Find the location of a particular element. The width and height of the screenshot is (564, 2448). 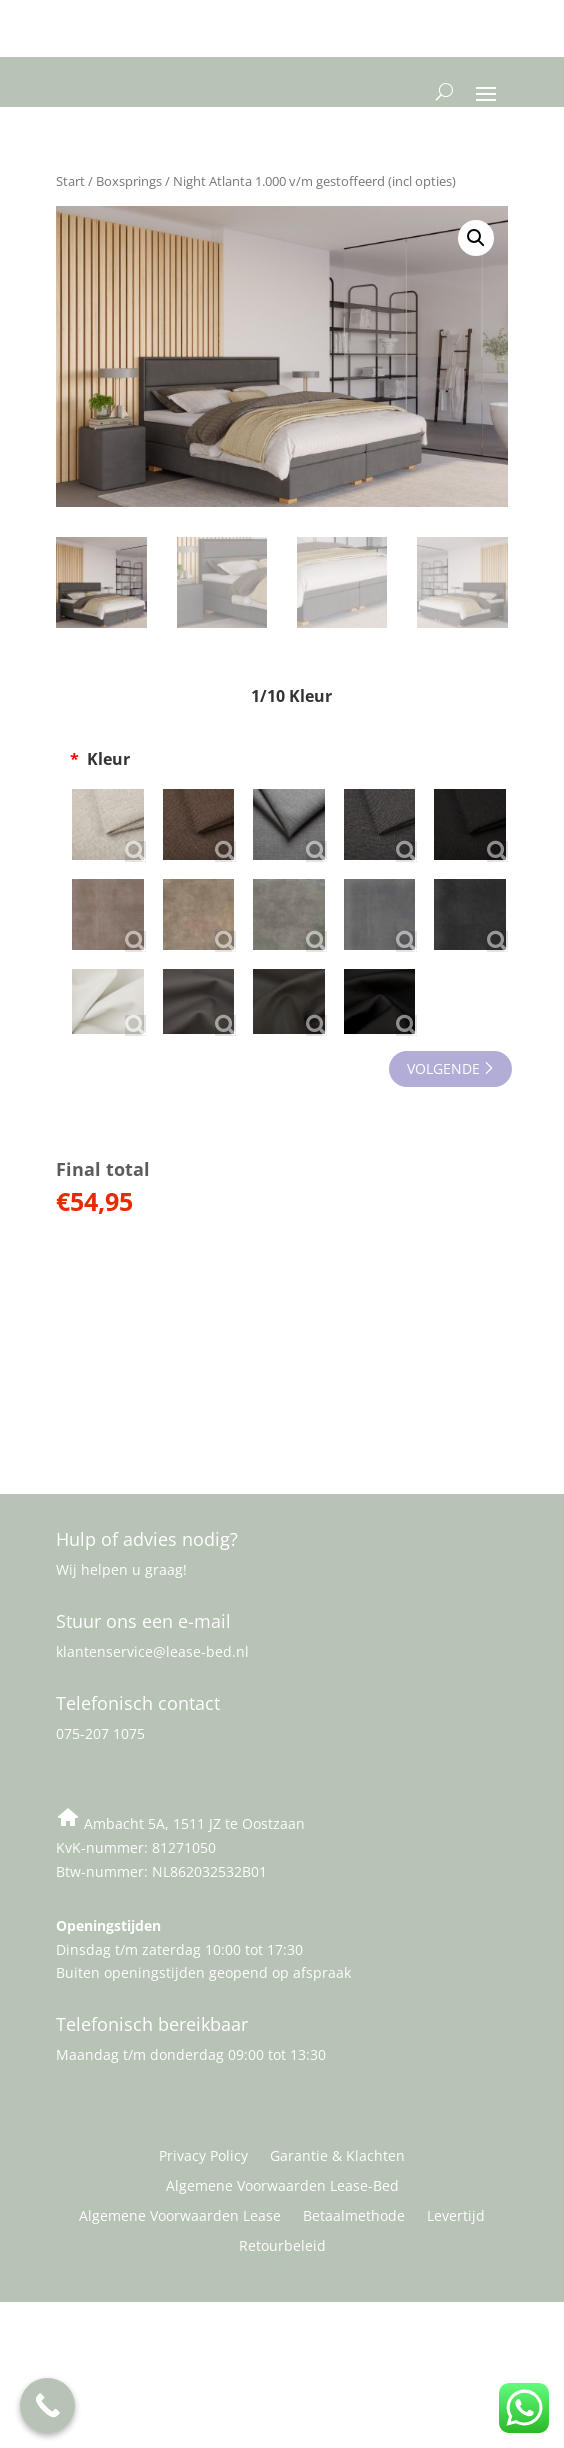

Algemene Voorwaarden Lease-Bed is located at coordinates (282, 2187).